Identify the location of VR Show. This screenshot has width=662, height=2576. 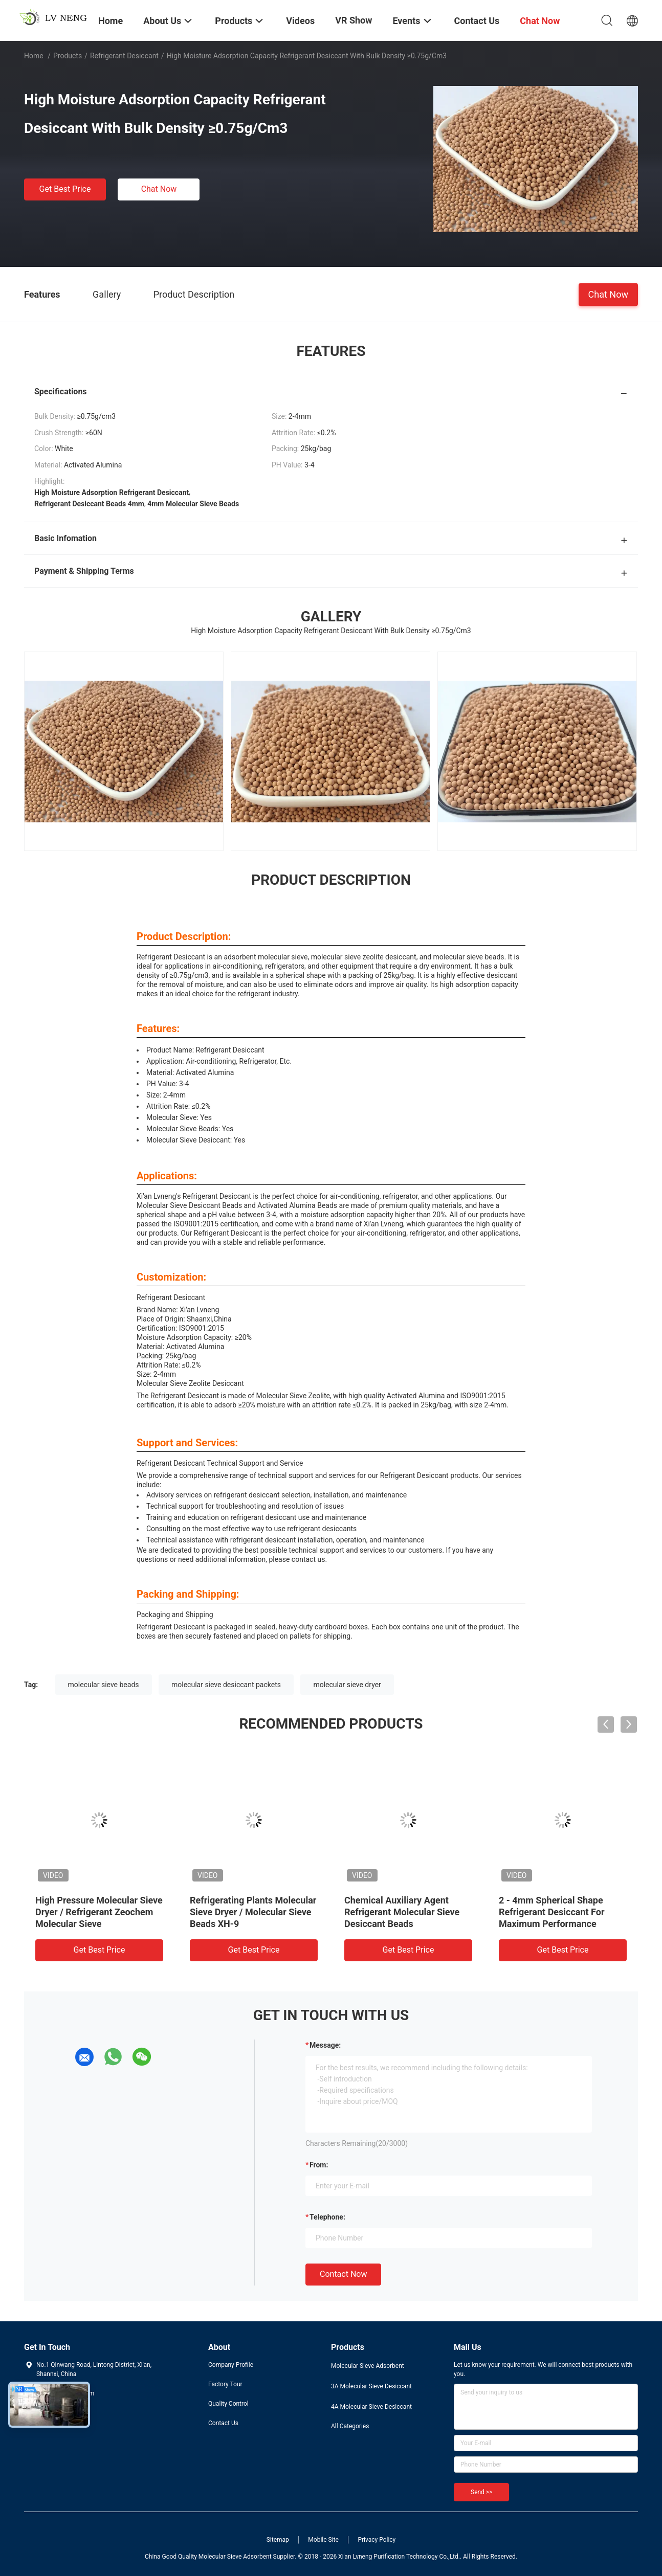
(353, 20).